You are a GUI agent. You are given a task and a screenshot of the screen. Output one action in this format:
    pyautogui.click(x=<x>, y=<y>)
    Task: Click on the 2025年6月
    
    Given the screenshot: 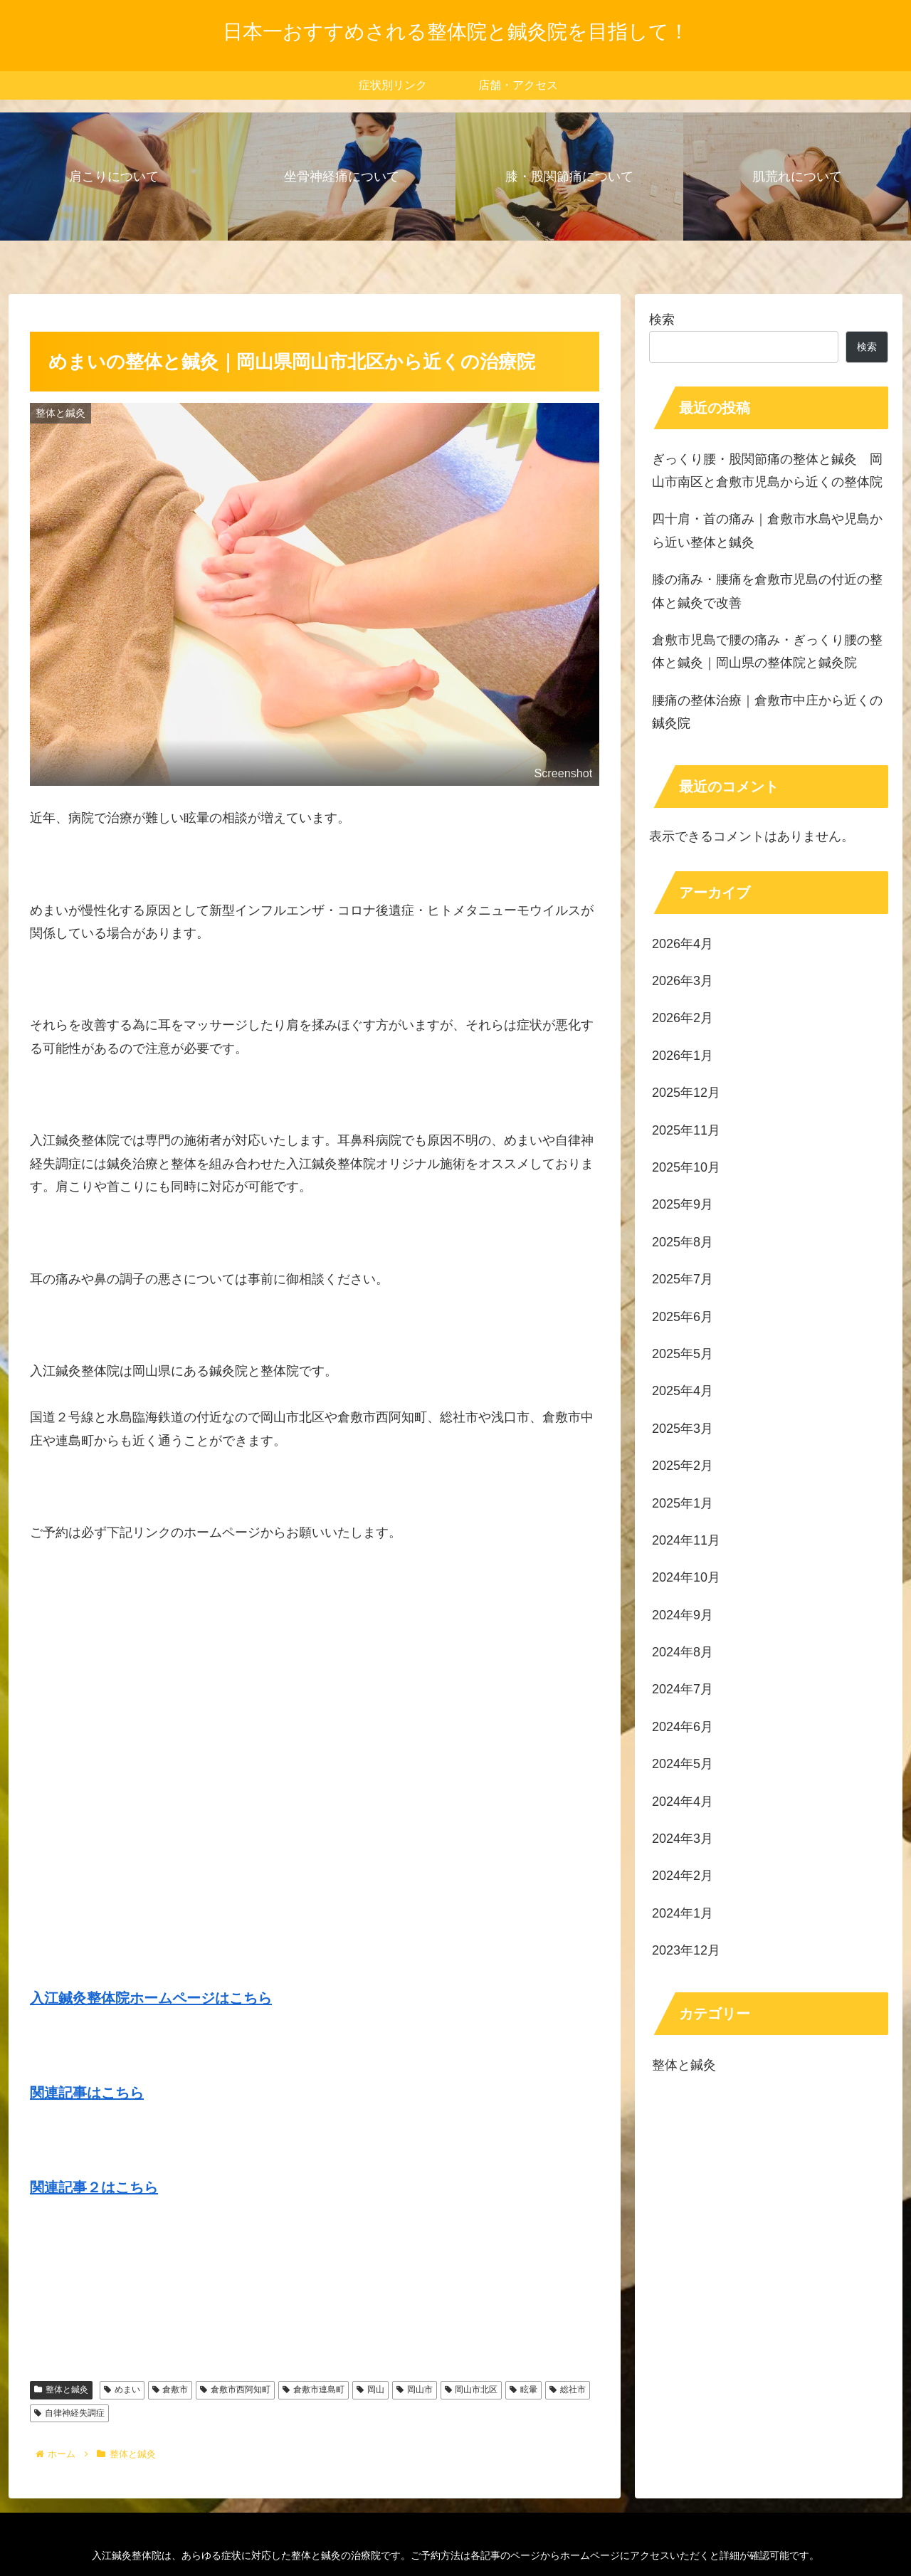 What is the action you would take?
    pyautogui.click(x=682, y=1317)
    